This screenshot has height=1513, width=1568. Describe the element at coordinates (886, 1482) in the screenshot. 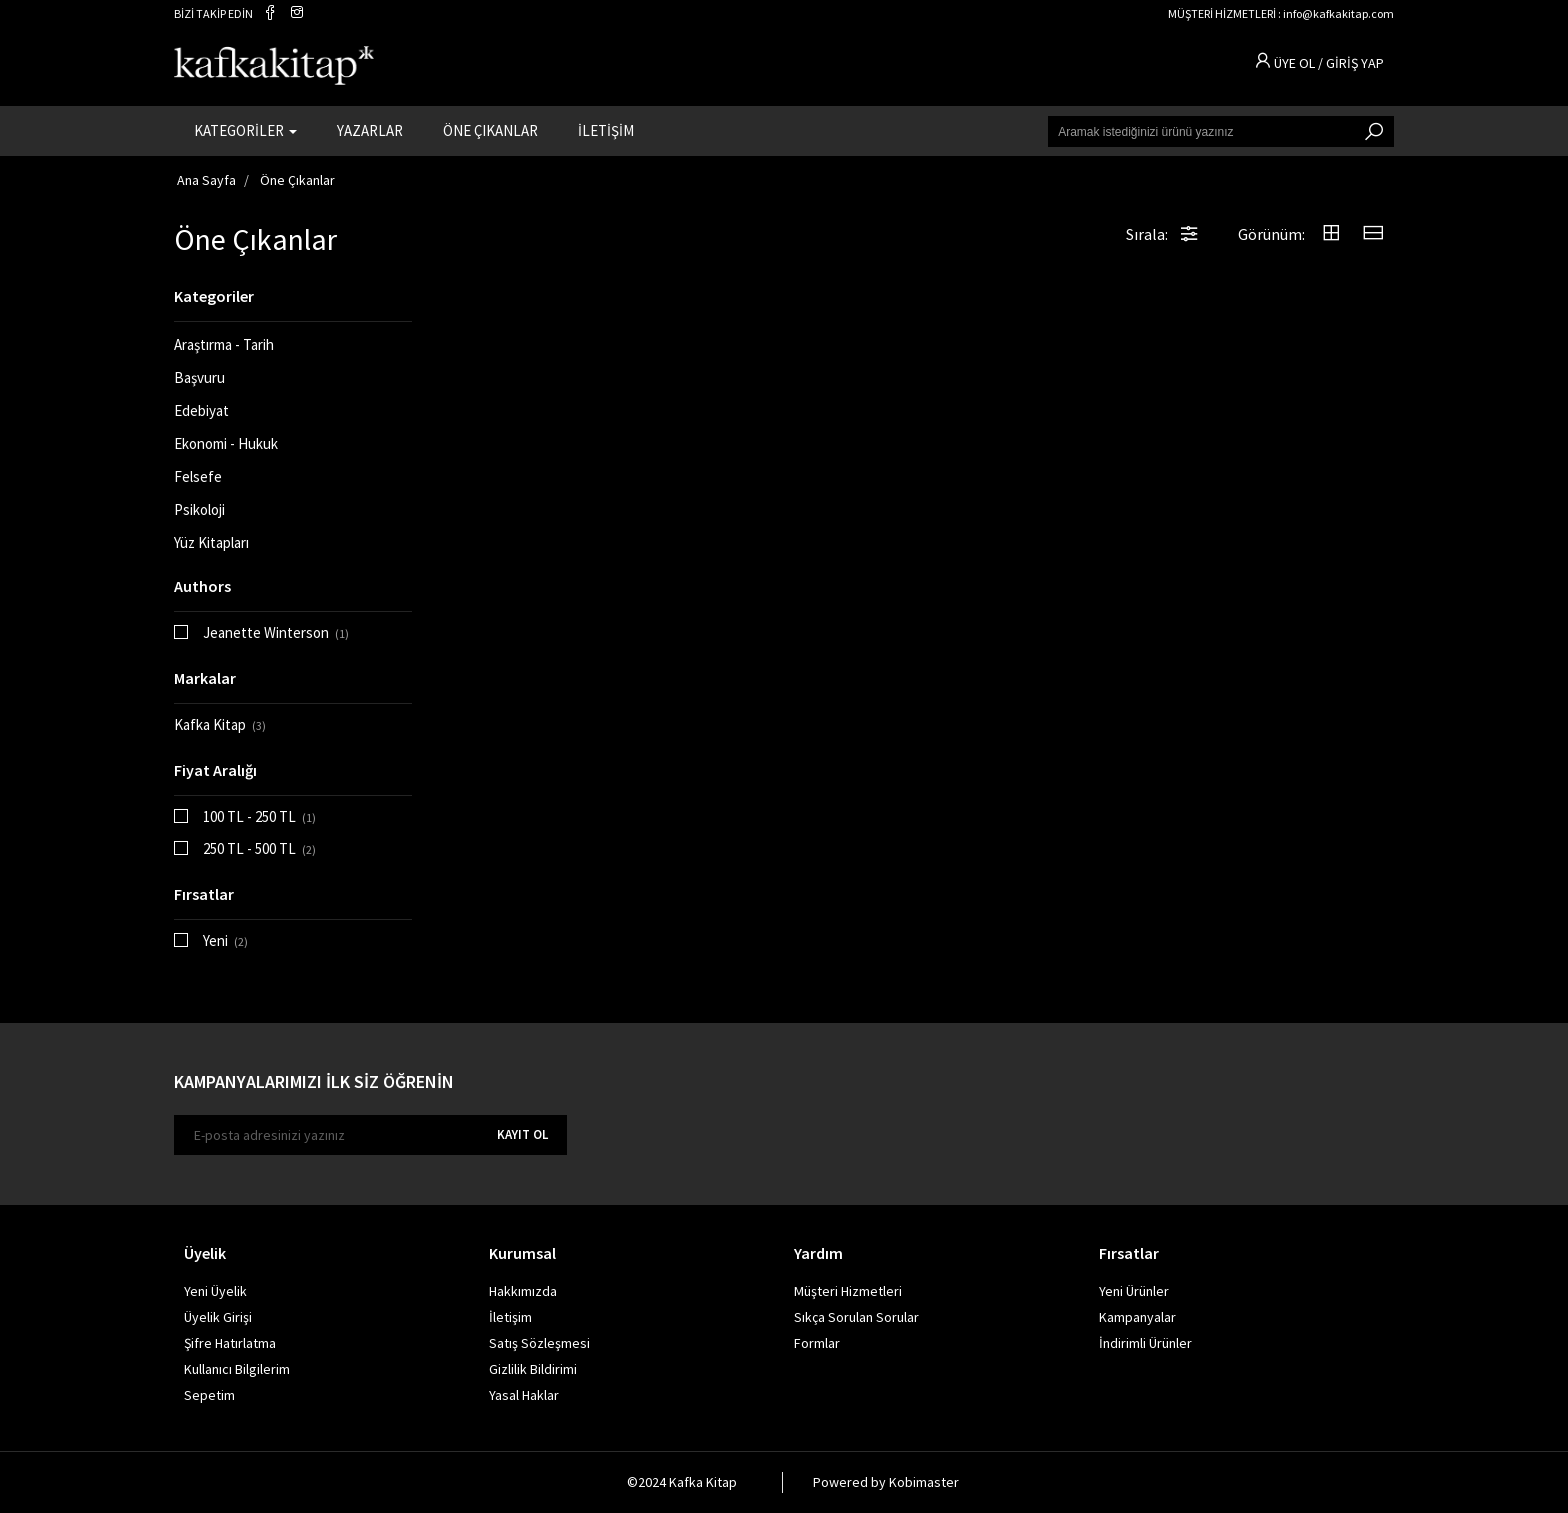

I see `Powered by Kobimaster` at that location.